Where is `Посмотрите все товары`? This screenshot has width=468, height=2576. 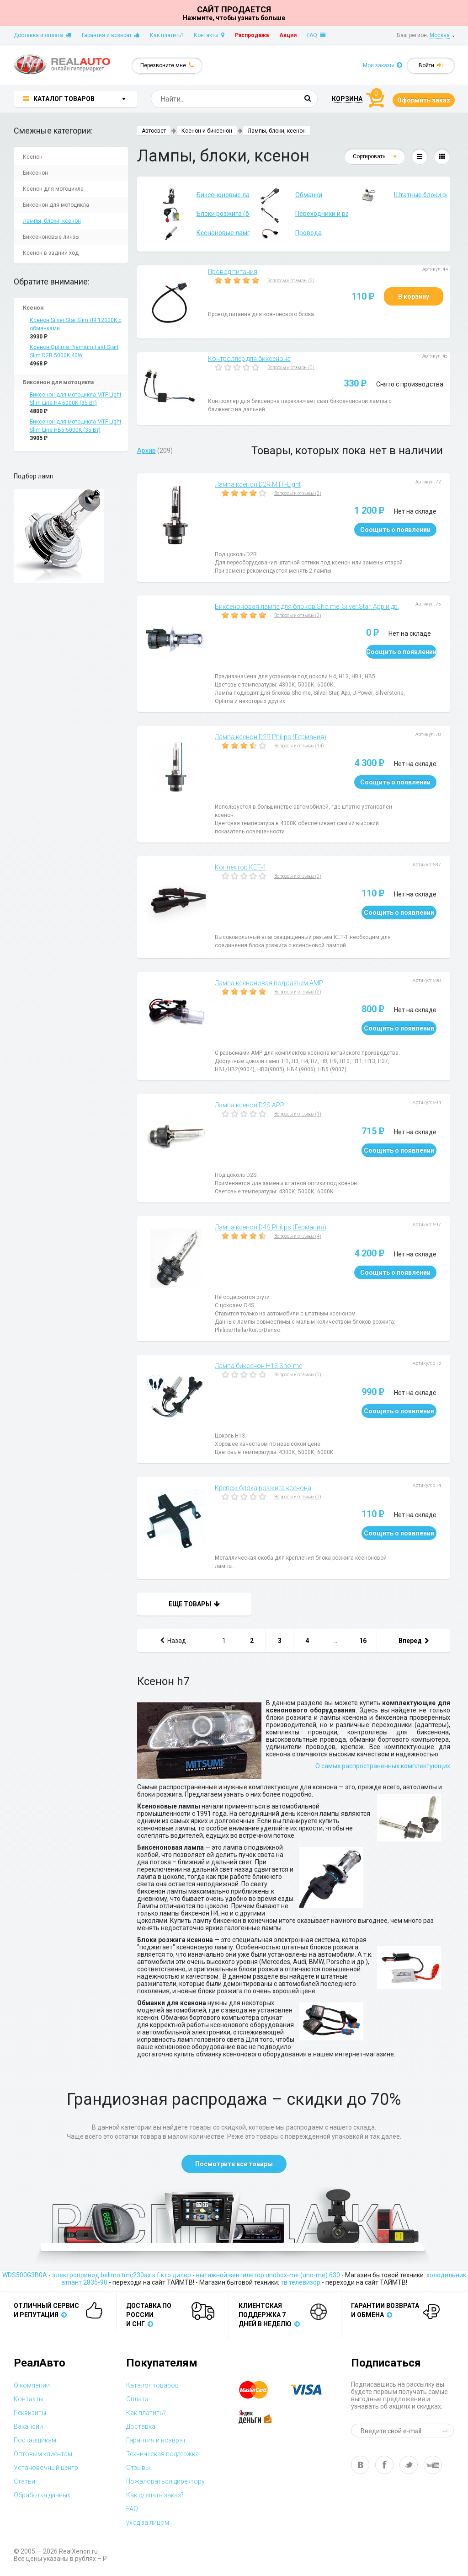
Посмотрите все товары is located at coordinates (234, 2164).